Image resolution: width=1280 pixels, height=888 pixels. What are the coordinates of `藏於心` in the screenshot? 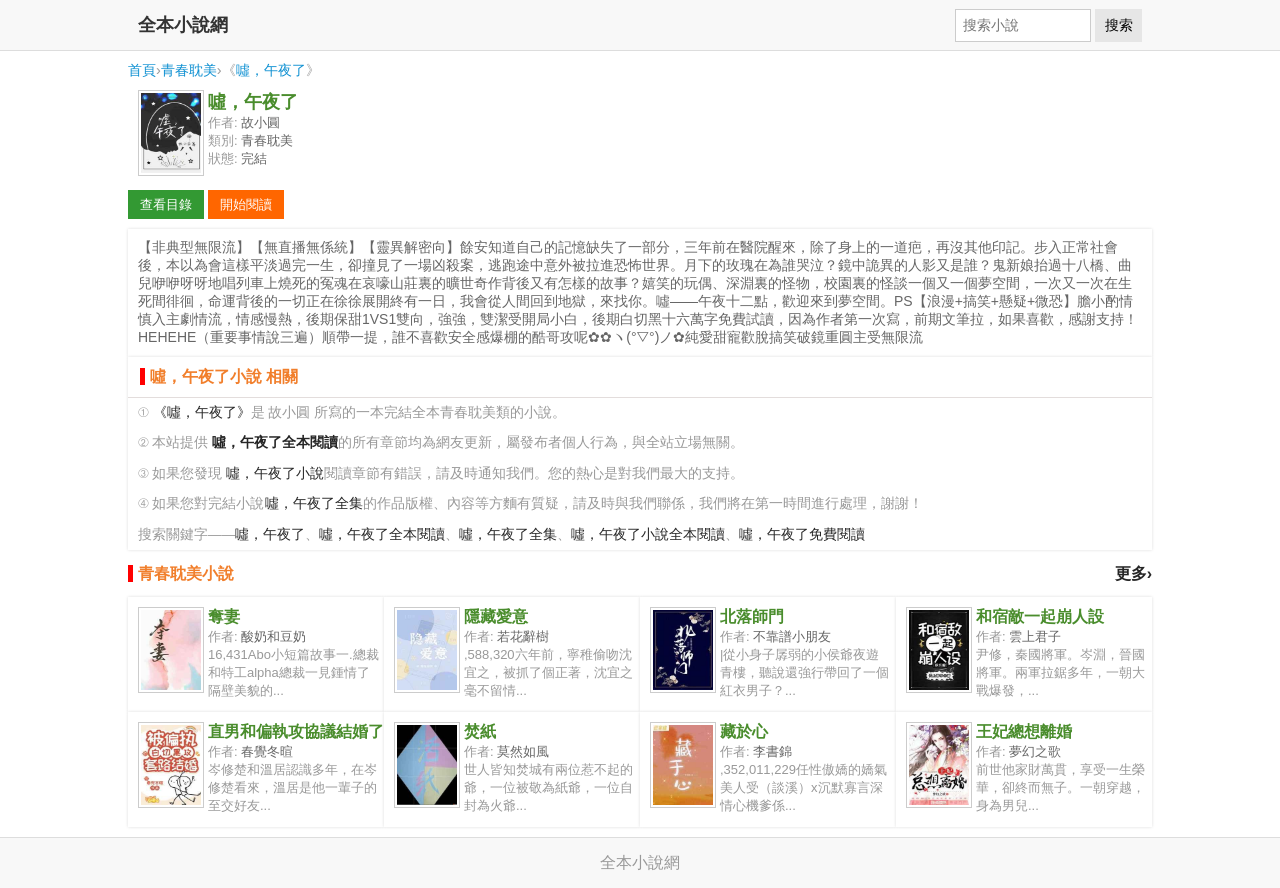 It's located at (744, 731).